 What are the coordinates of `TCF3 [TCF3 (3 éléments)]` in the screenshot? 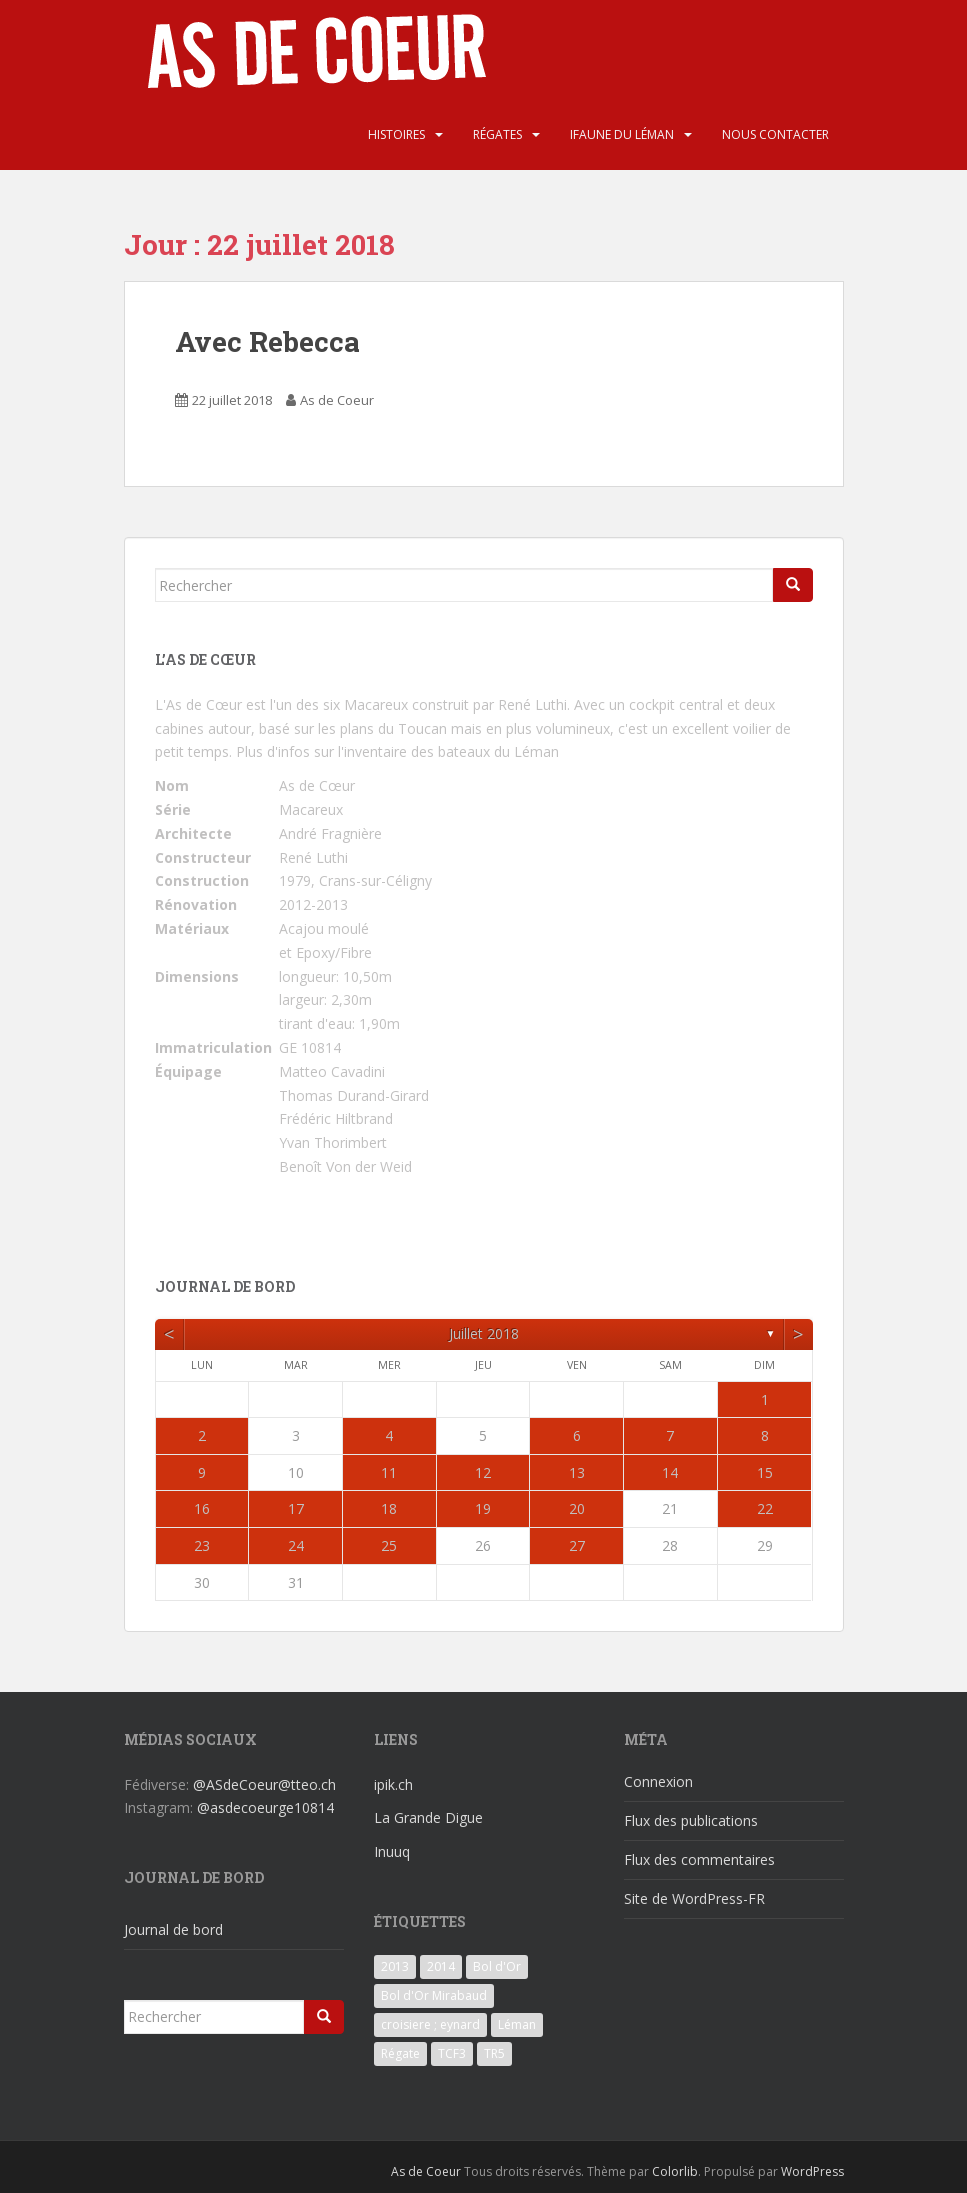 It's located at (452, 2053).